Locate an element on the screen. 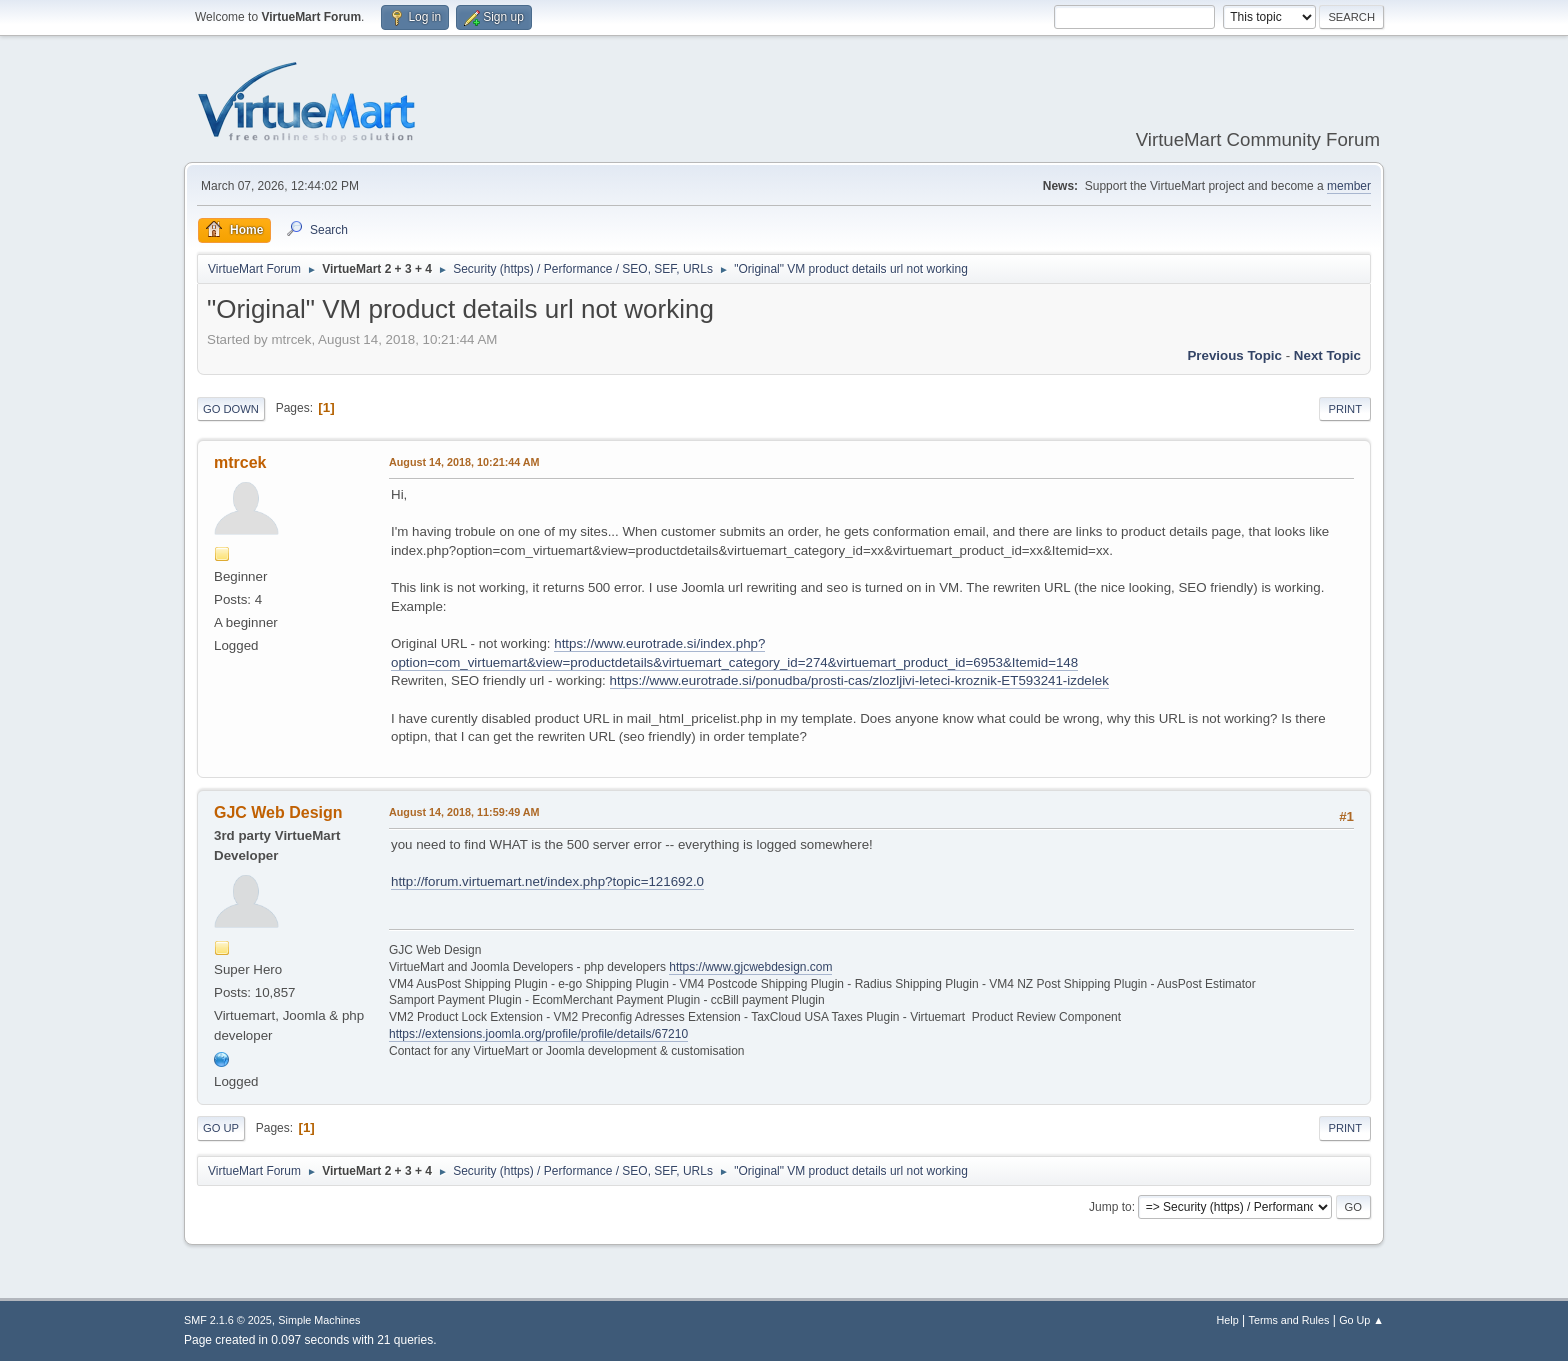 This screenshot has height=1361, width=1568. Jump to is located at coordinates (1110, 1207).